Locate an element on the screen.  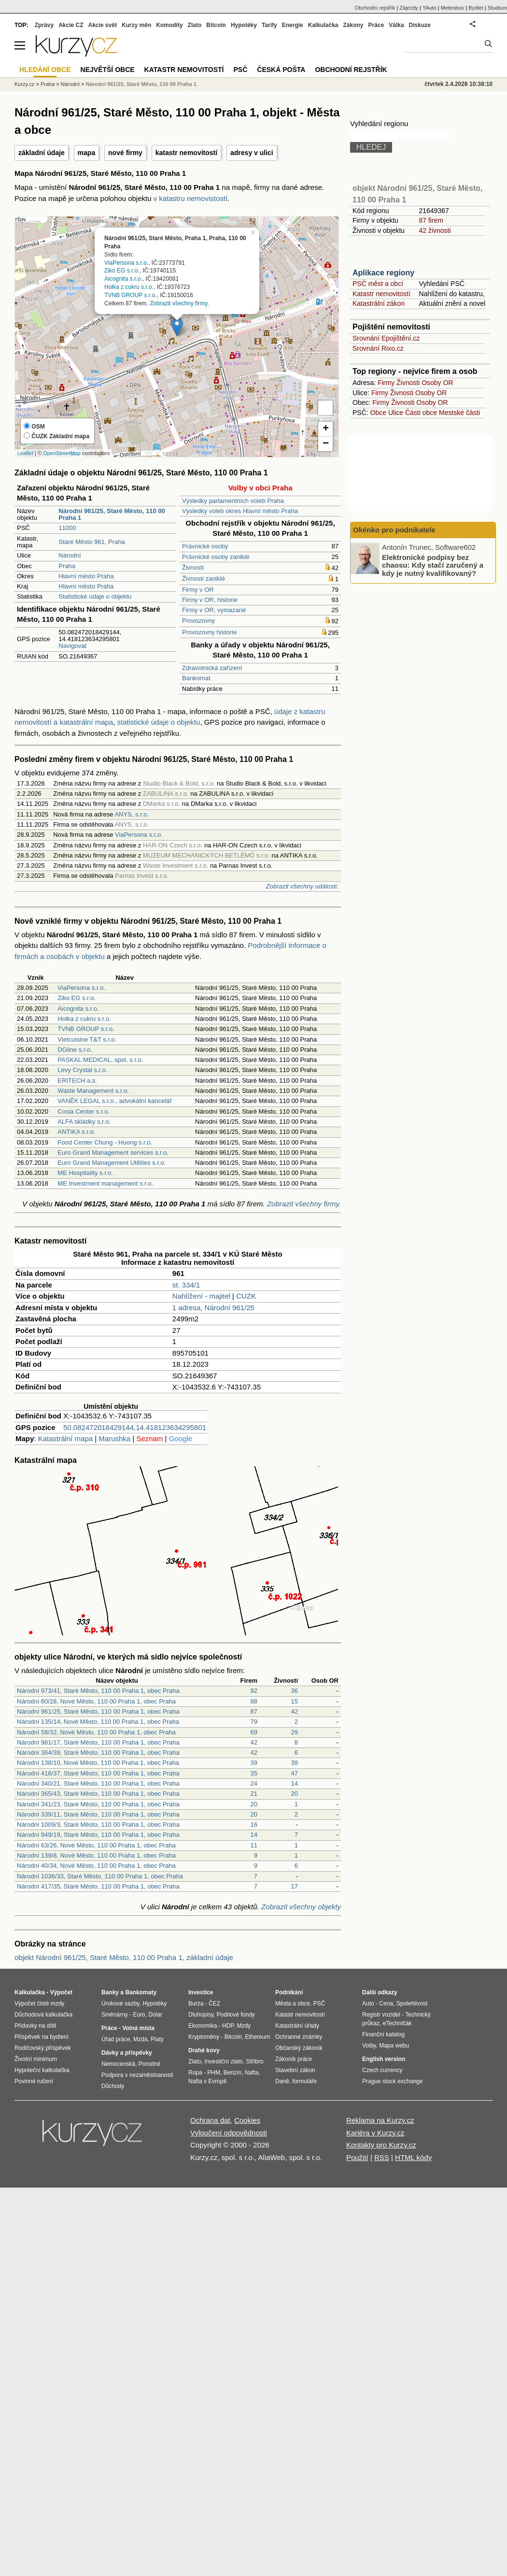
Banky is located at coordinates (110, 1992).